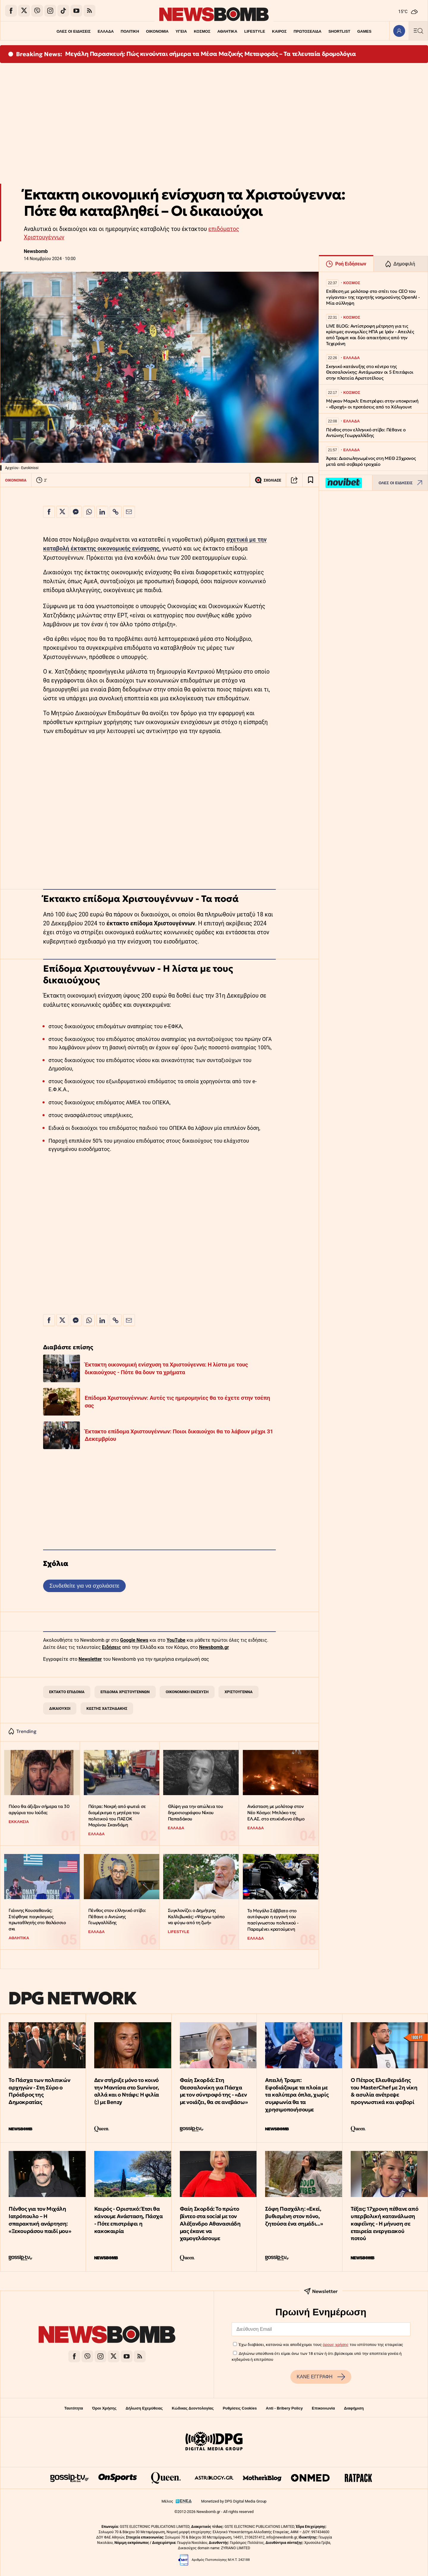 Image resolution: width=428 pixels, height=2576 pixels. I want to click on ΚΟΣΜΟΣ, so click(202, 31).